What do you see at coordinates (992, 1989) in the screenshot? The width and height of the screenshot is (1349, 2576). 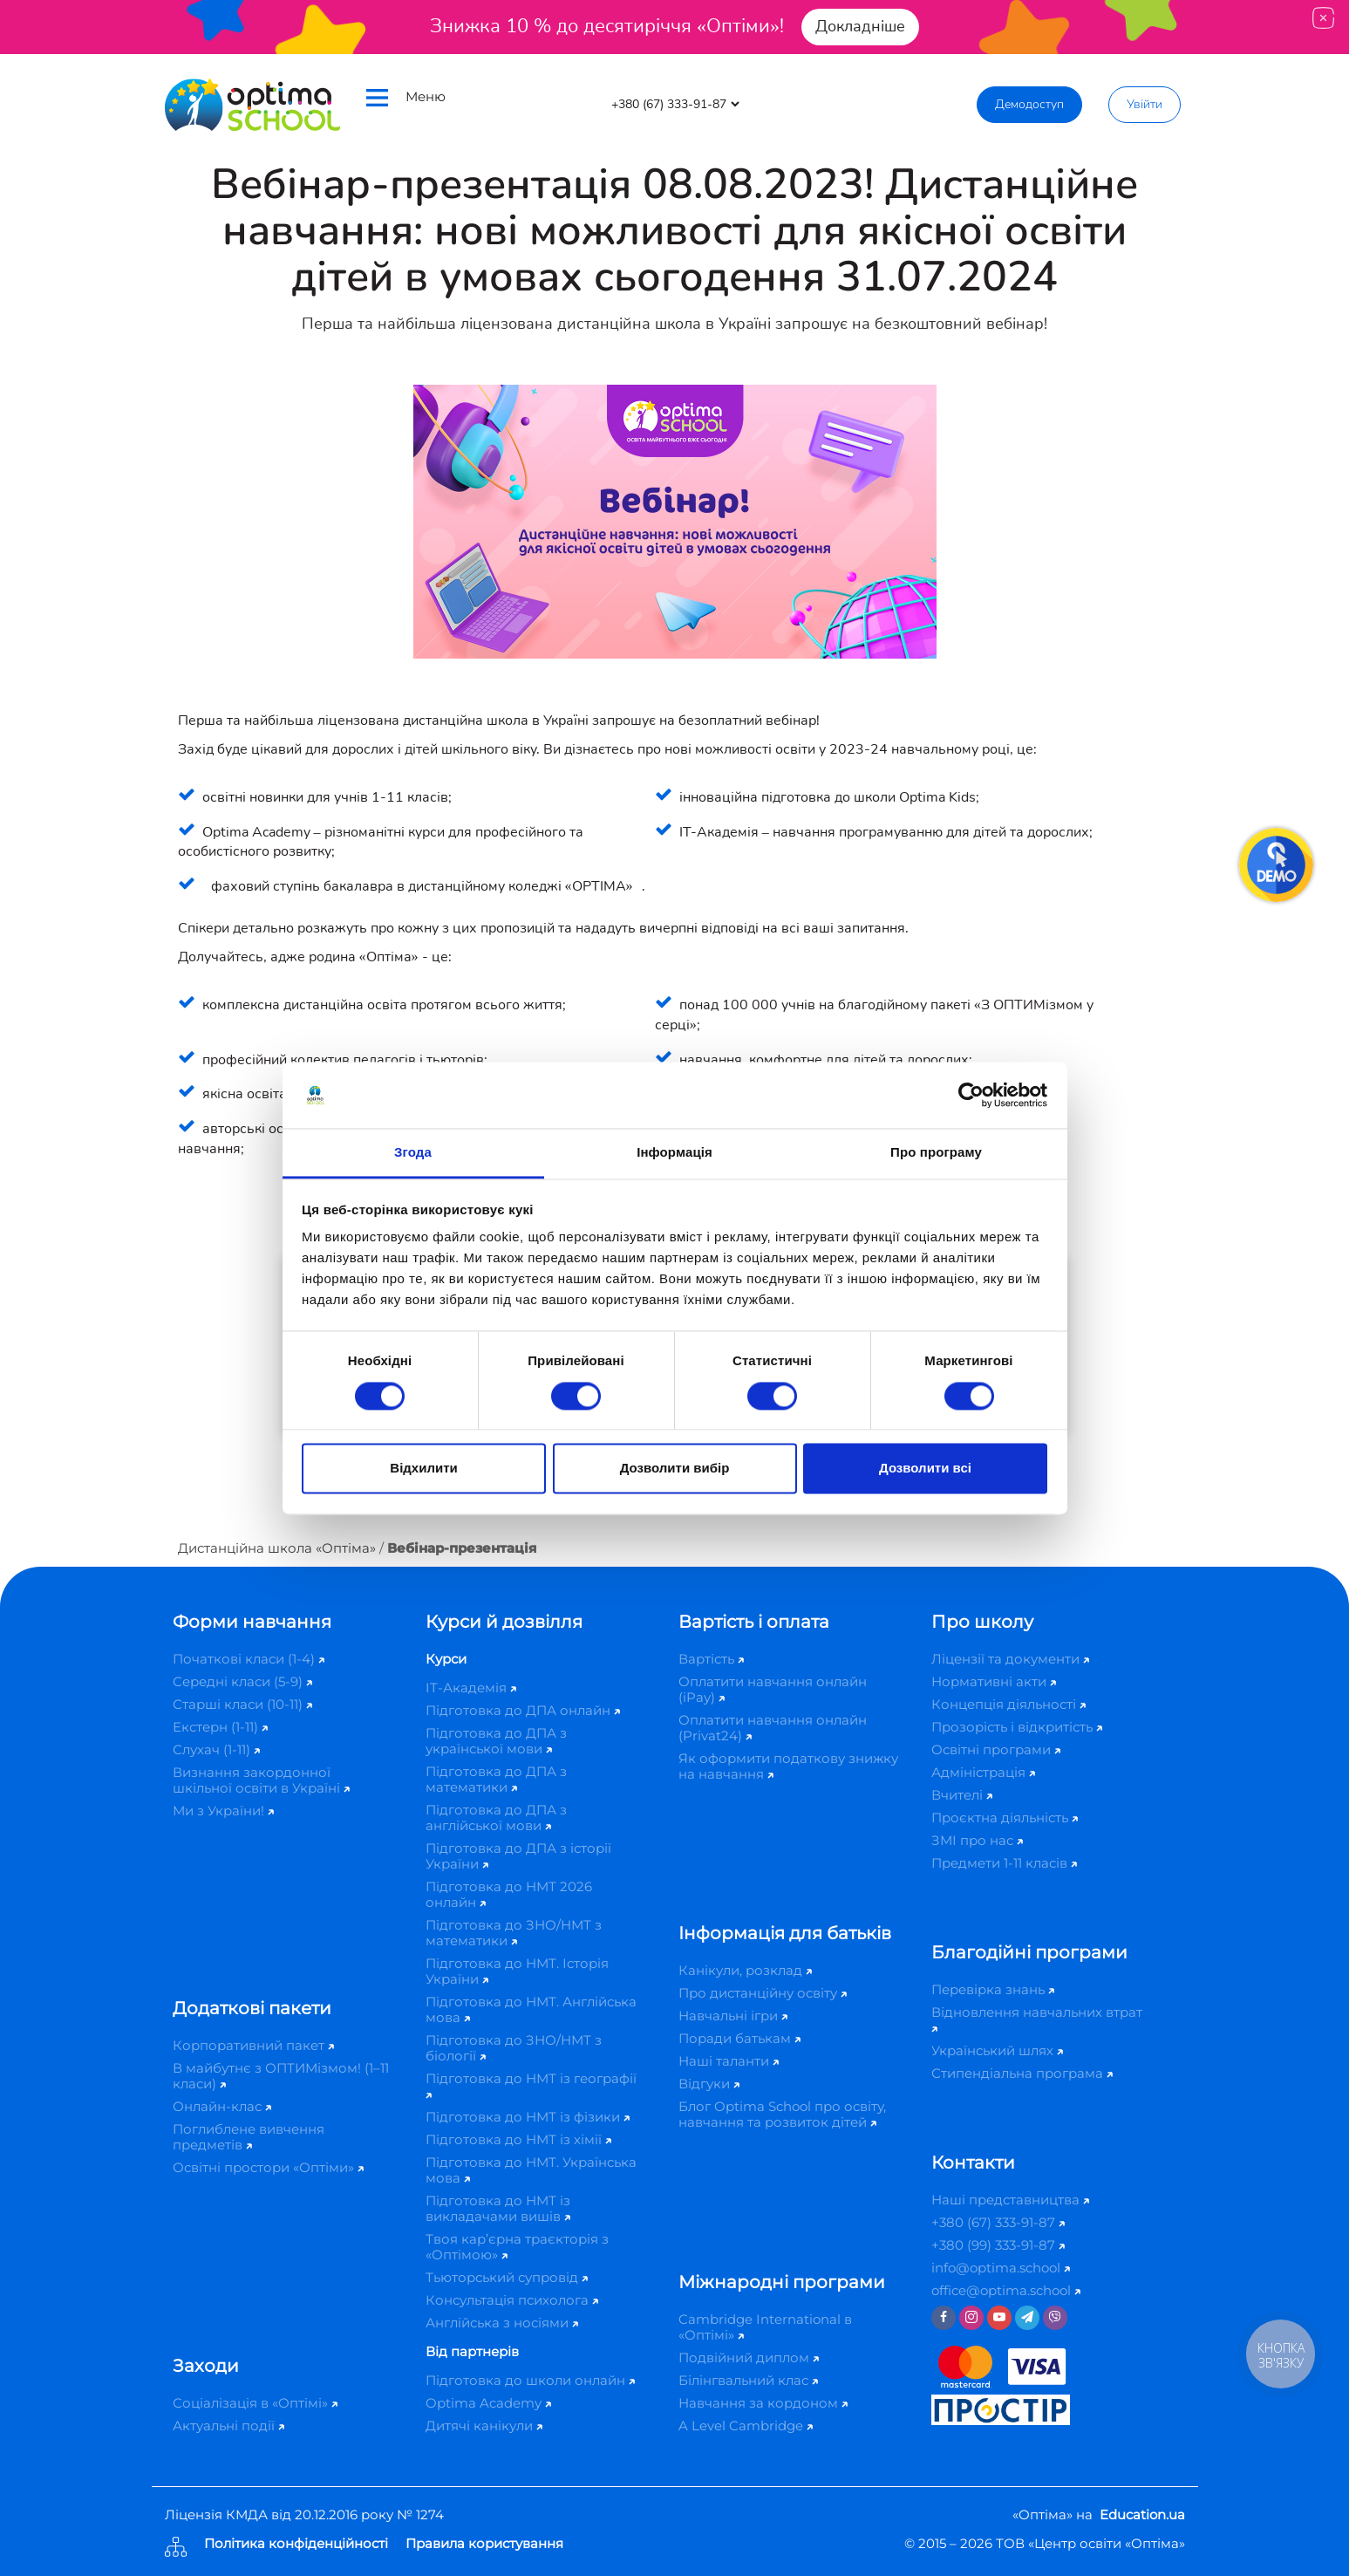 I see `Перевірка знань` at bounding box center [992, 1989].